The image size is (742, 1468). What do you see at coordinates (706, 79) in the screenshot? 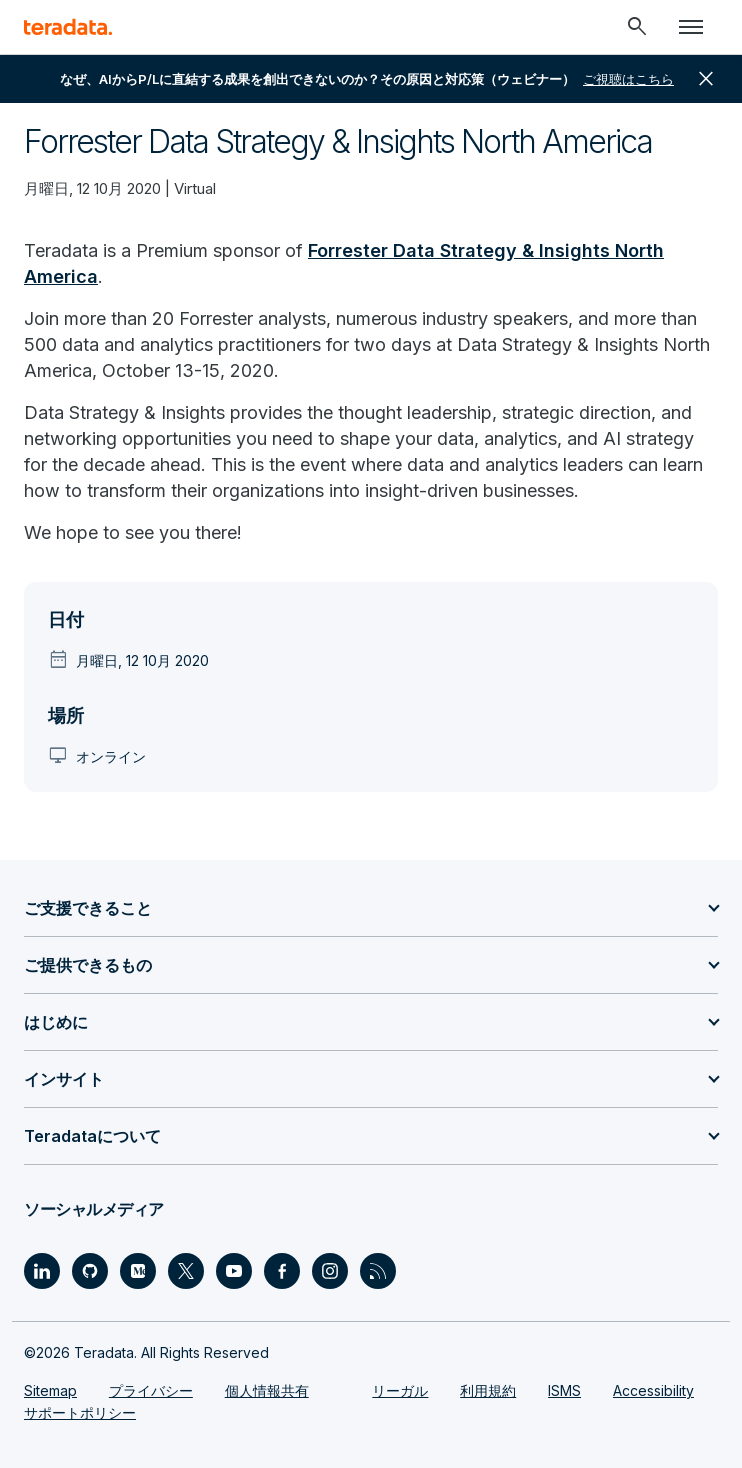
I see `close [button]` at bounding box center [706, 79].